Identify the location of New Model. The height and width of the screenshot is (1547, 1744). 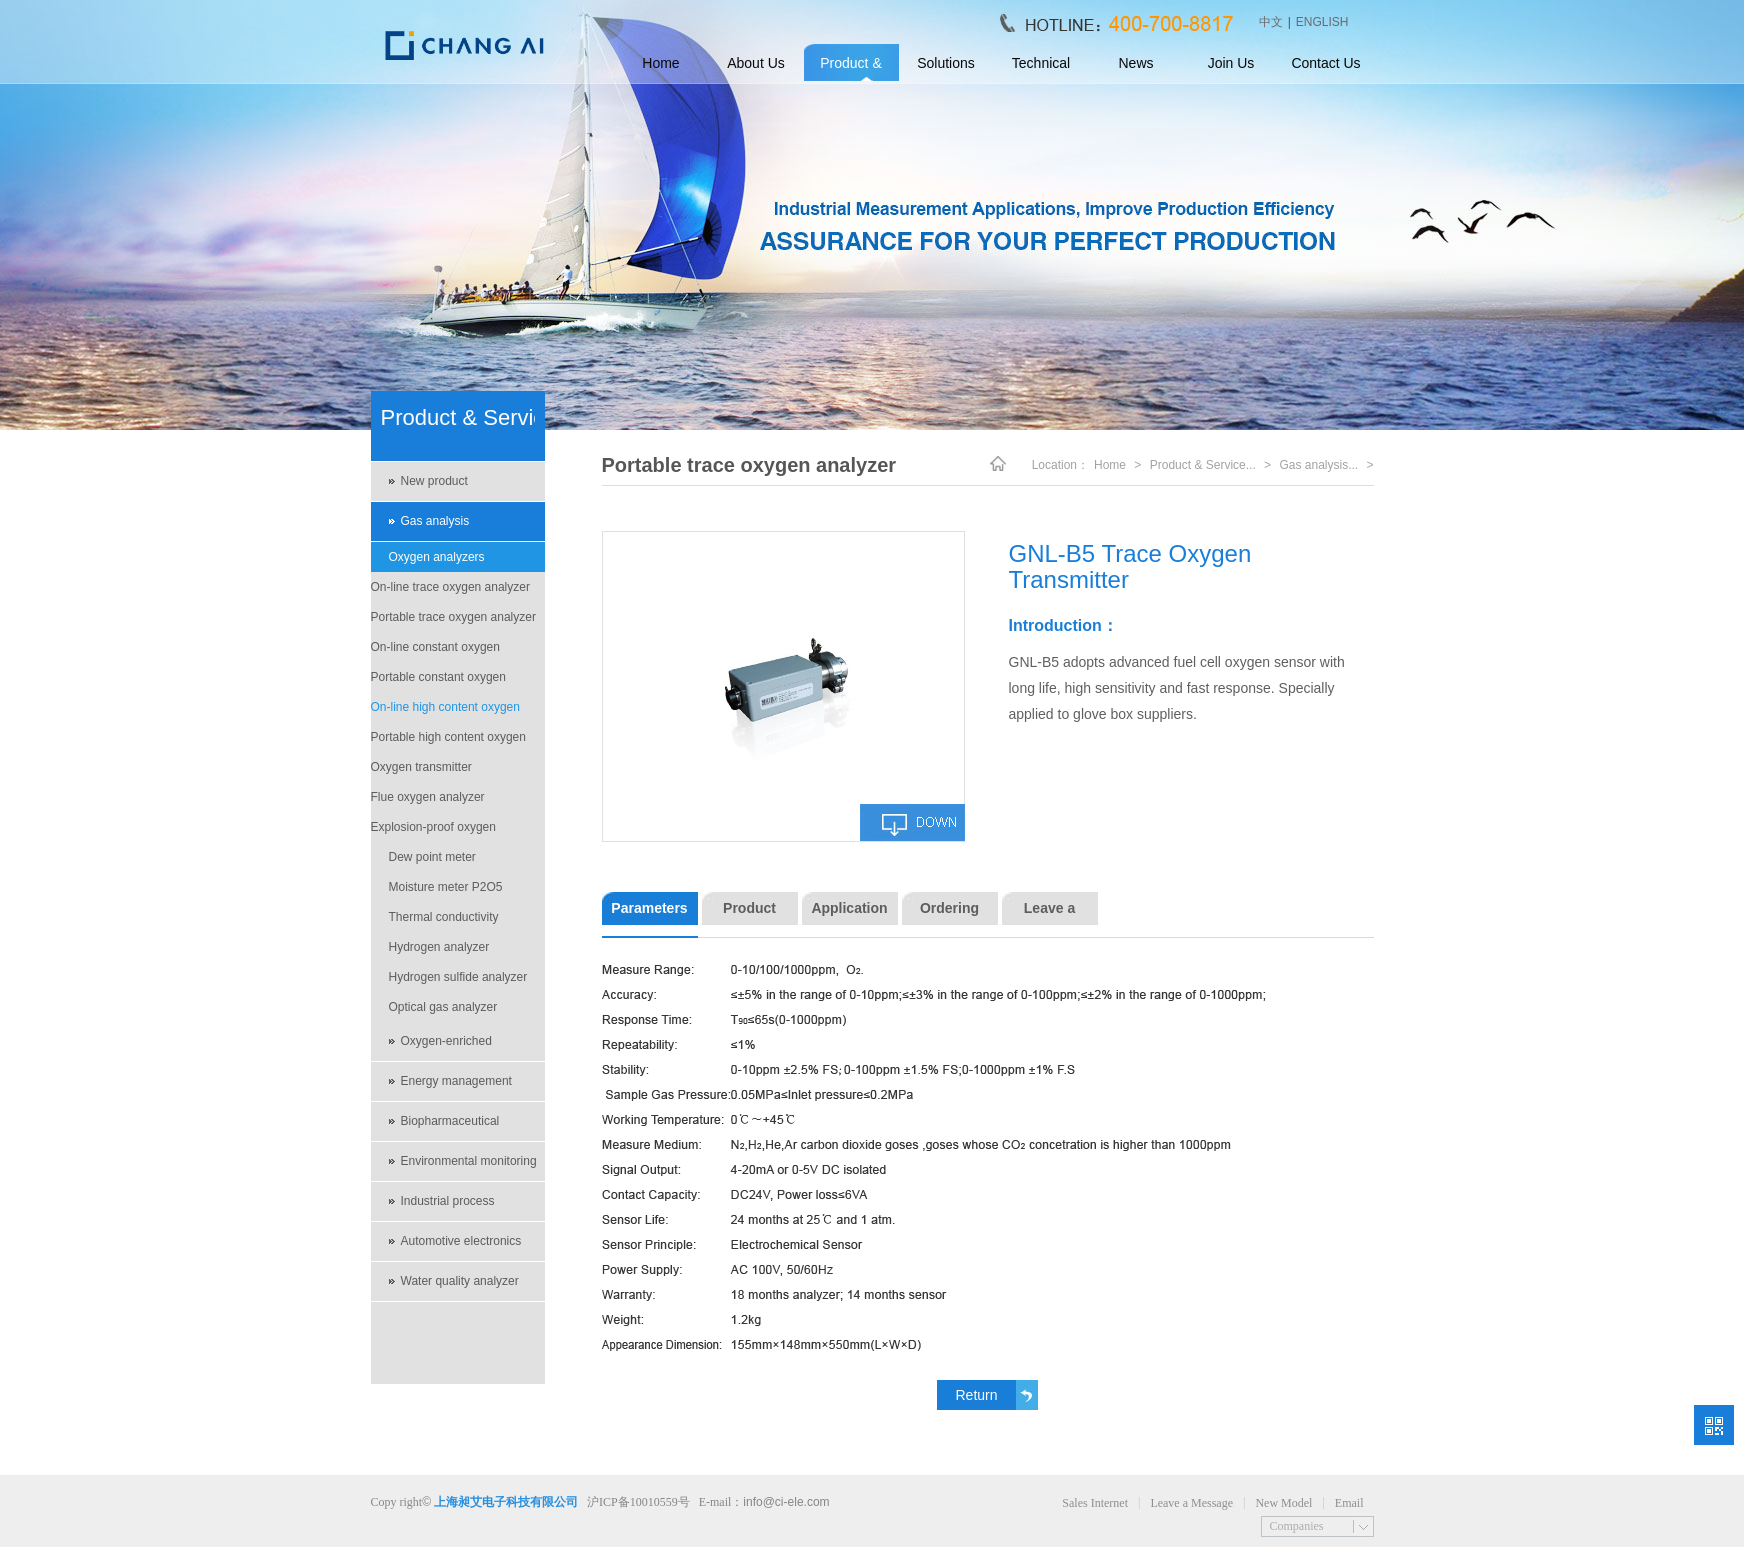
(1283, 1503).